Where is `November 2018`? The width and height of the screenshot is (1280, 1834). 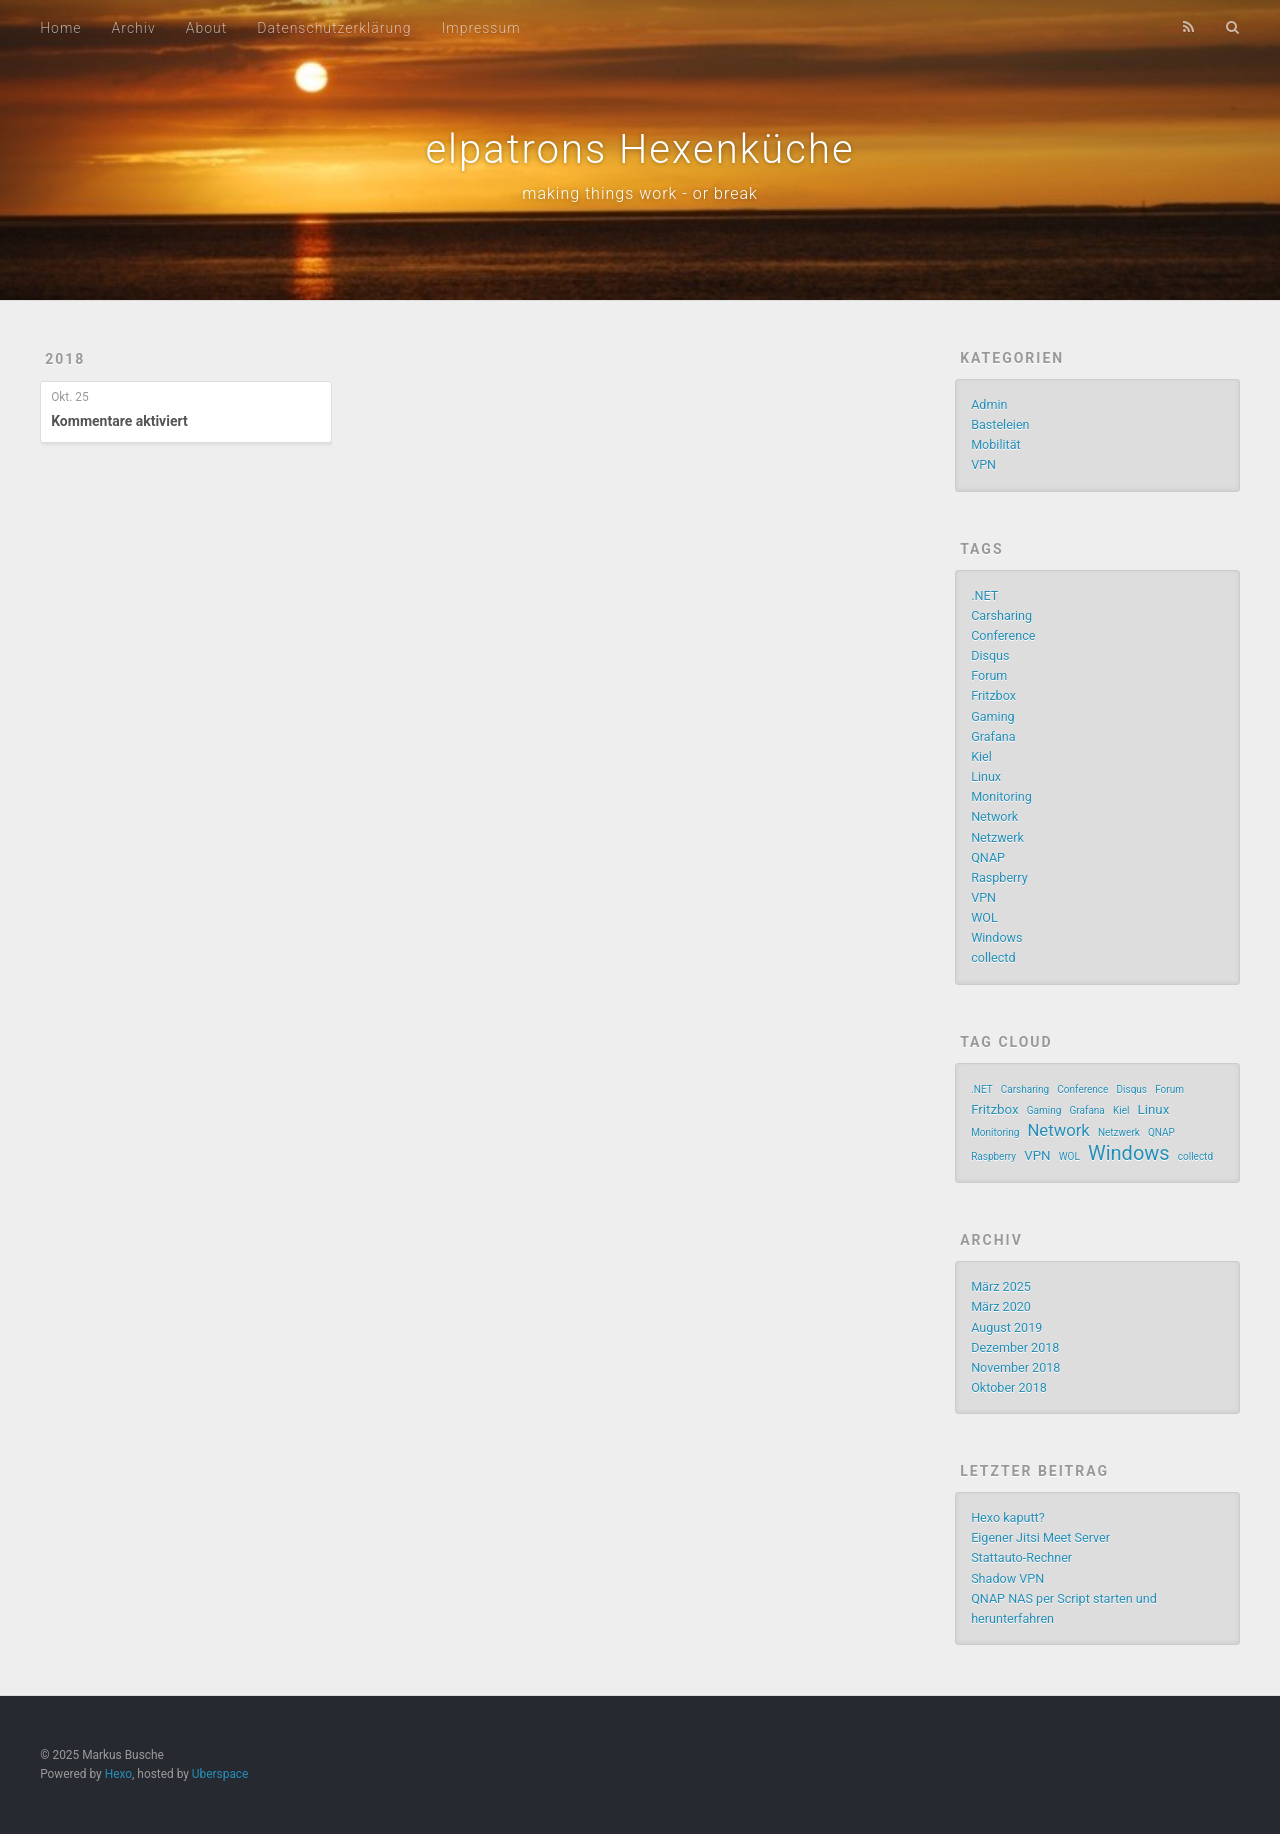 November 2018 is located at coordinates (1015, 1367).